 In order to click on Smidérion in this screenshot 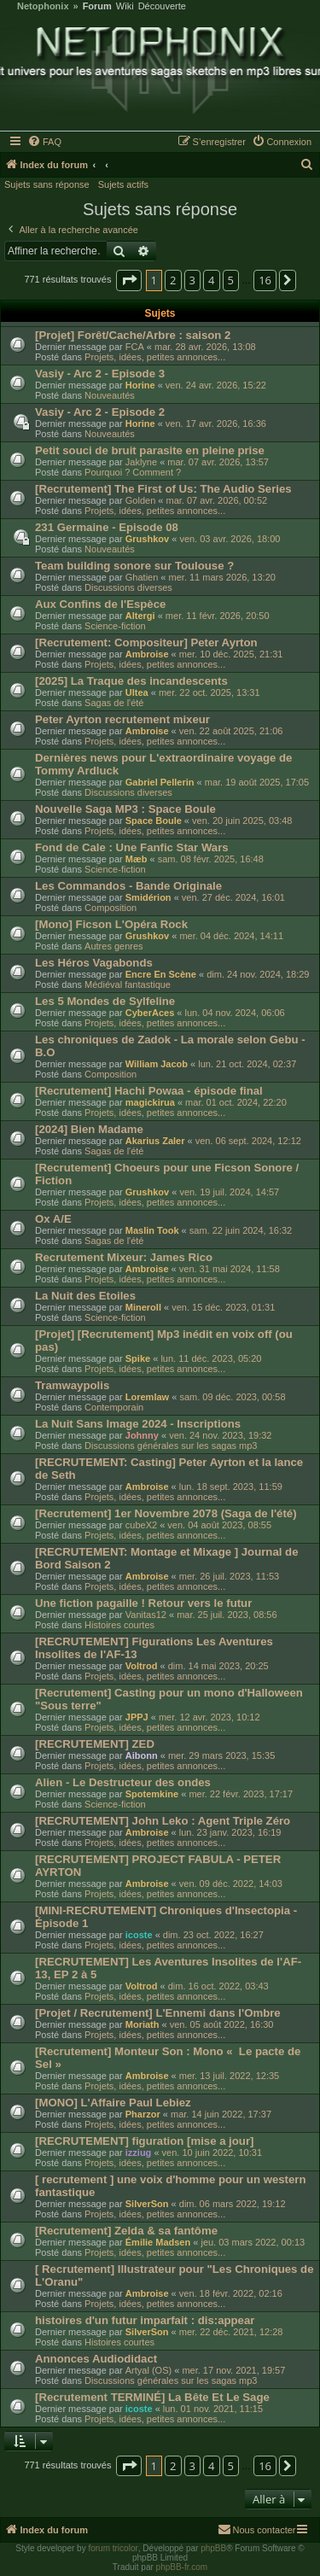, I will do `click(148, 897)`.